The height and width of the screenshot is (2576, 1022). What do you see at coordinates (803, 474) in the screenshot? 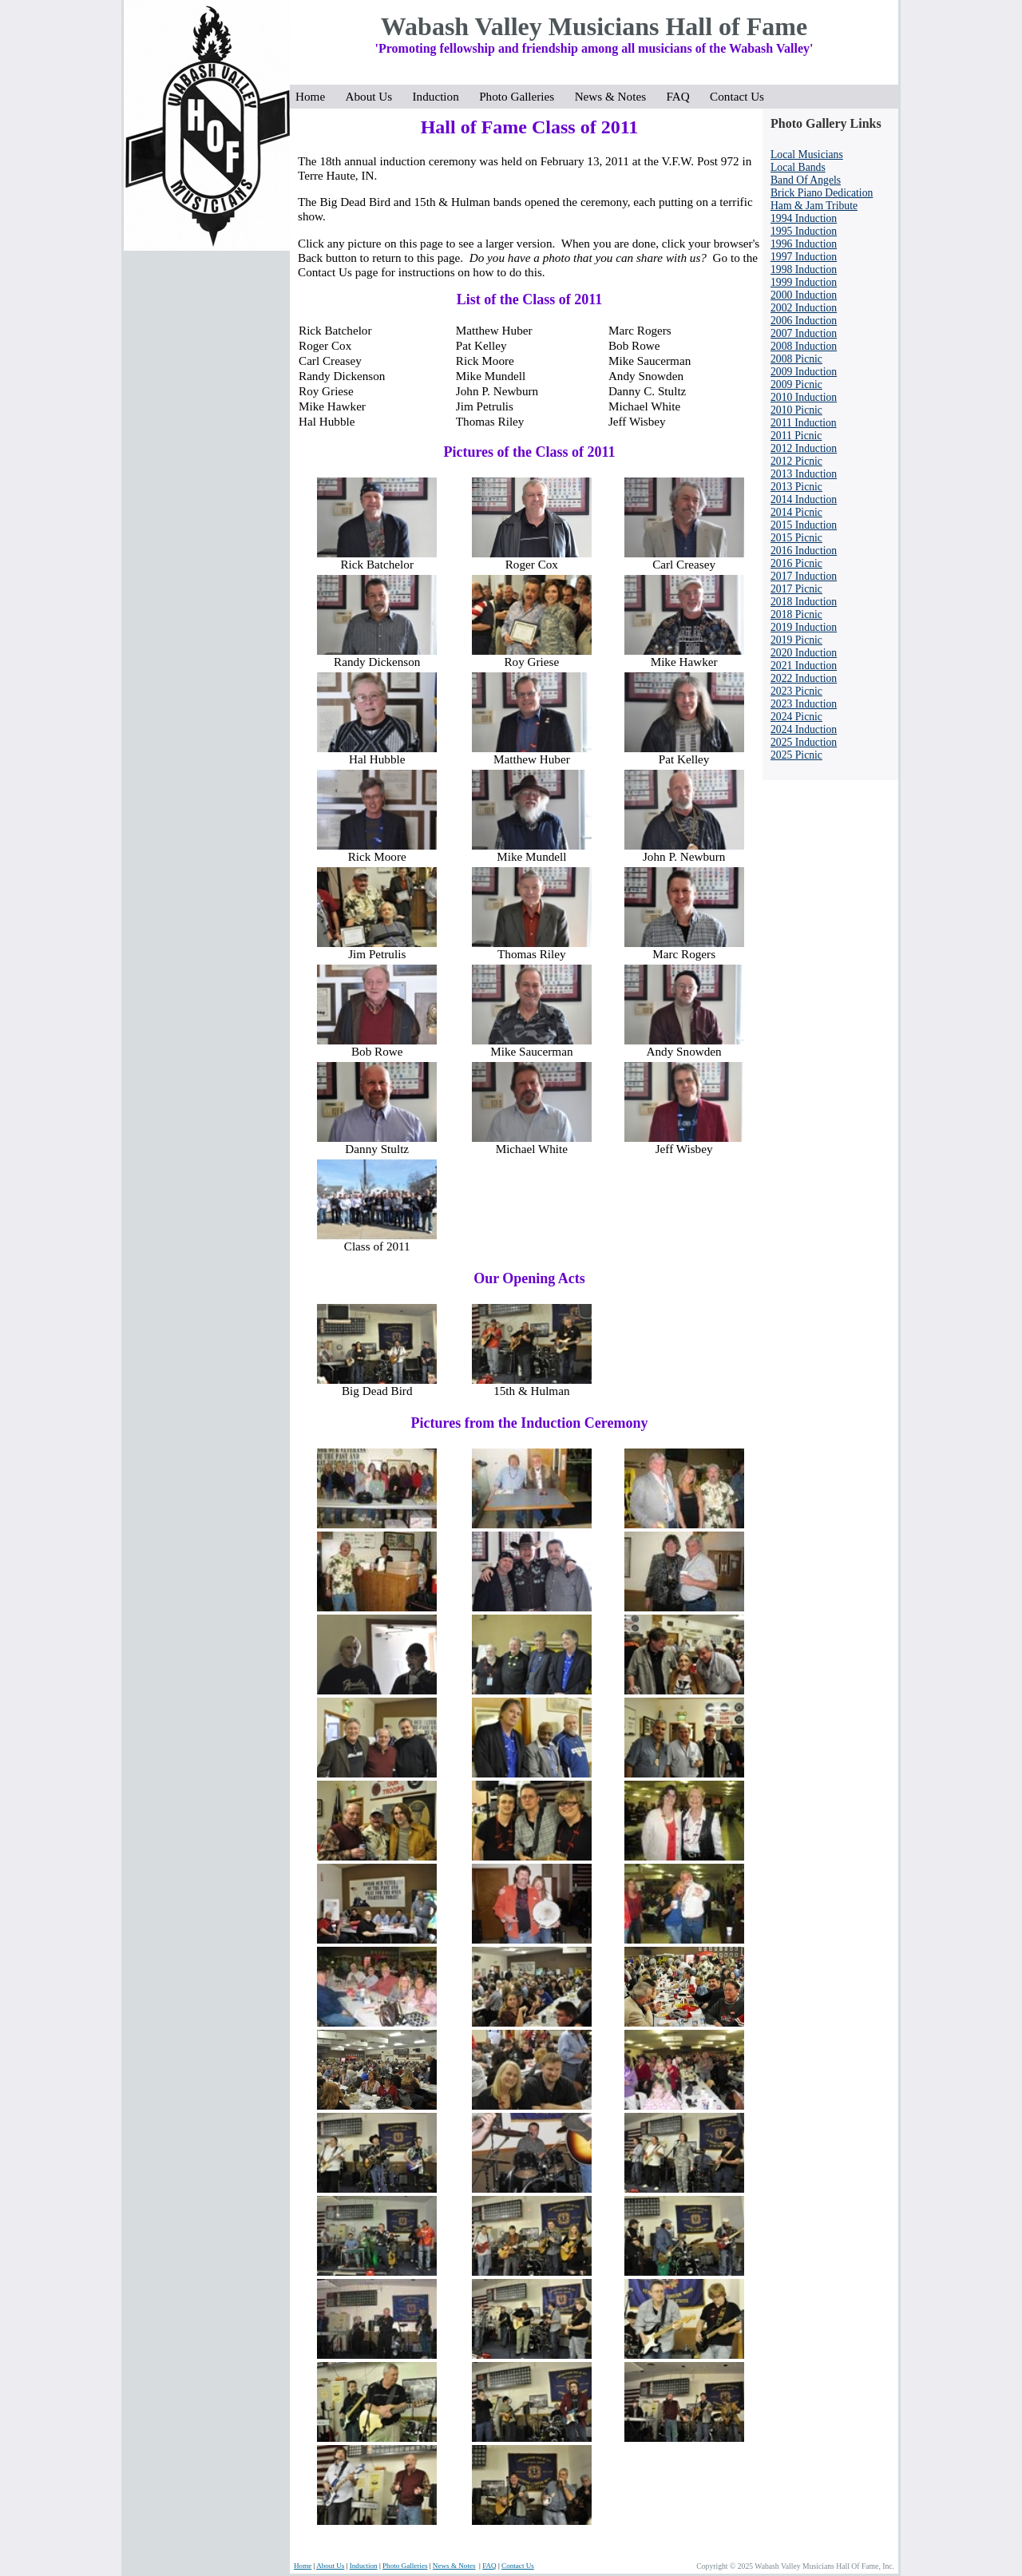
I see `2013 Induction` at bounding box center [803, 474].